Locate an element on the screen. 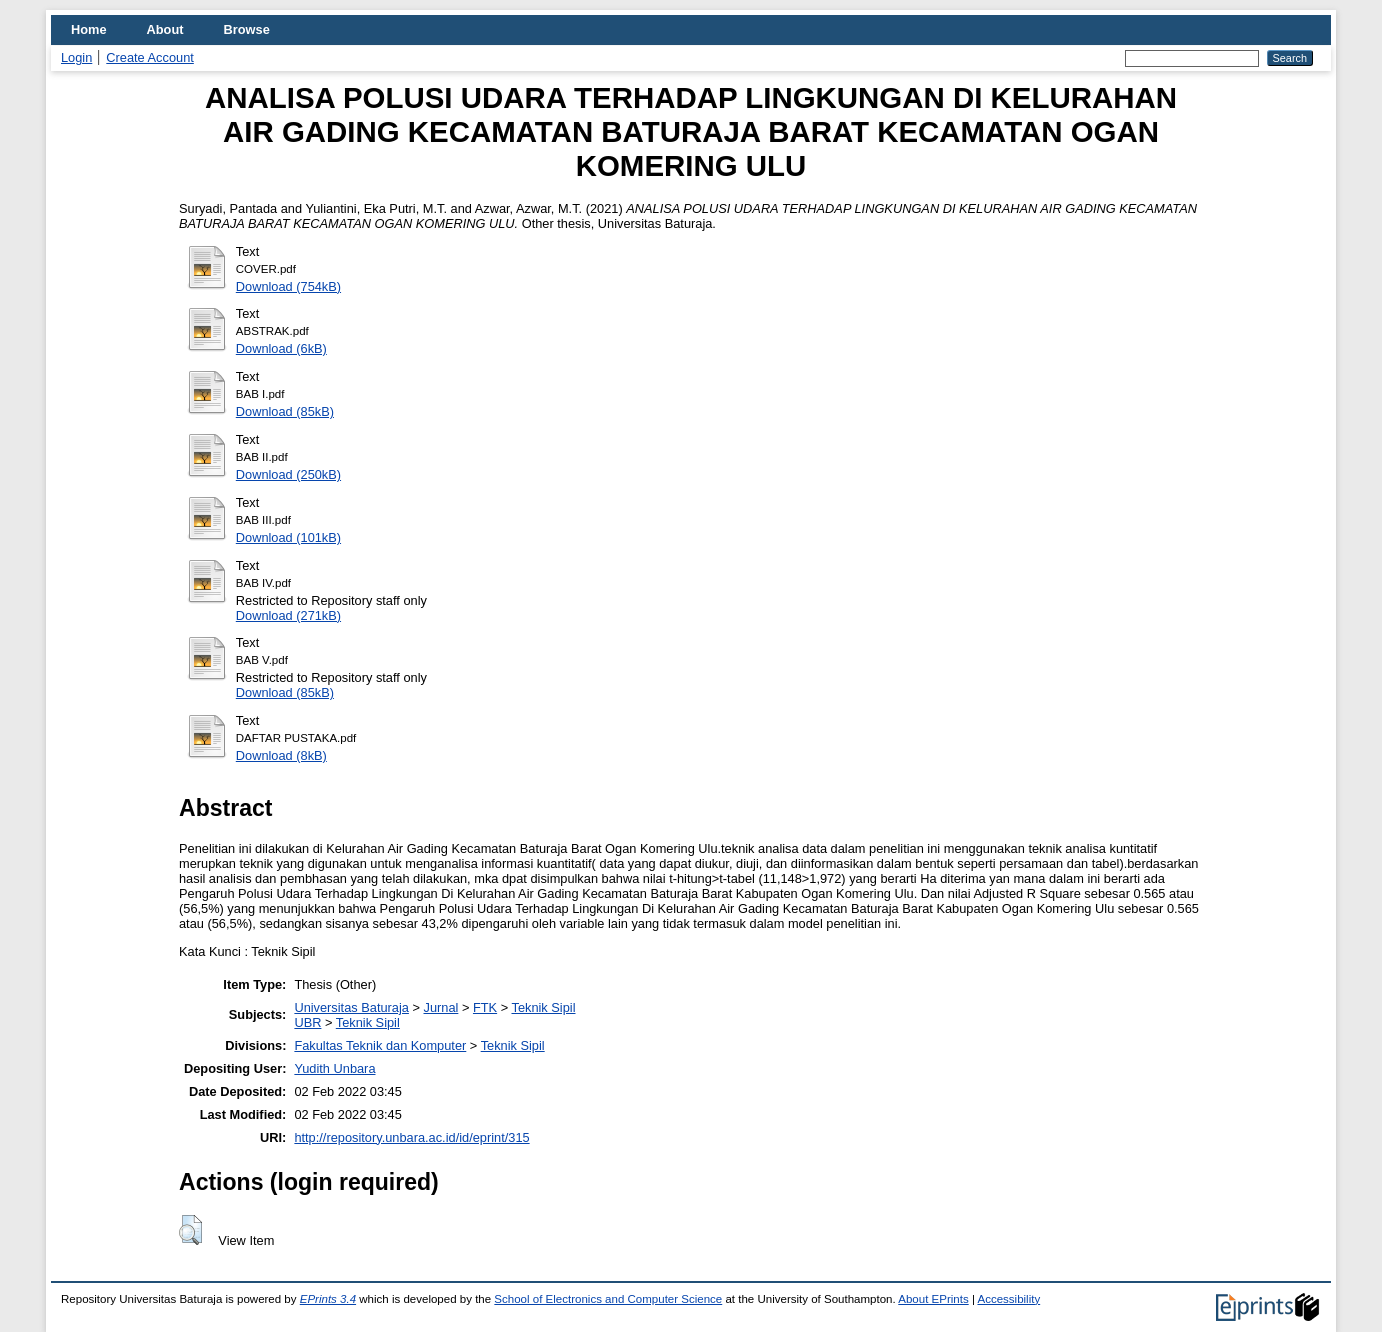 The height and width of the screenshot is (1332, 1382). Download (101kB) is located at coordinates (288, 537).